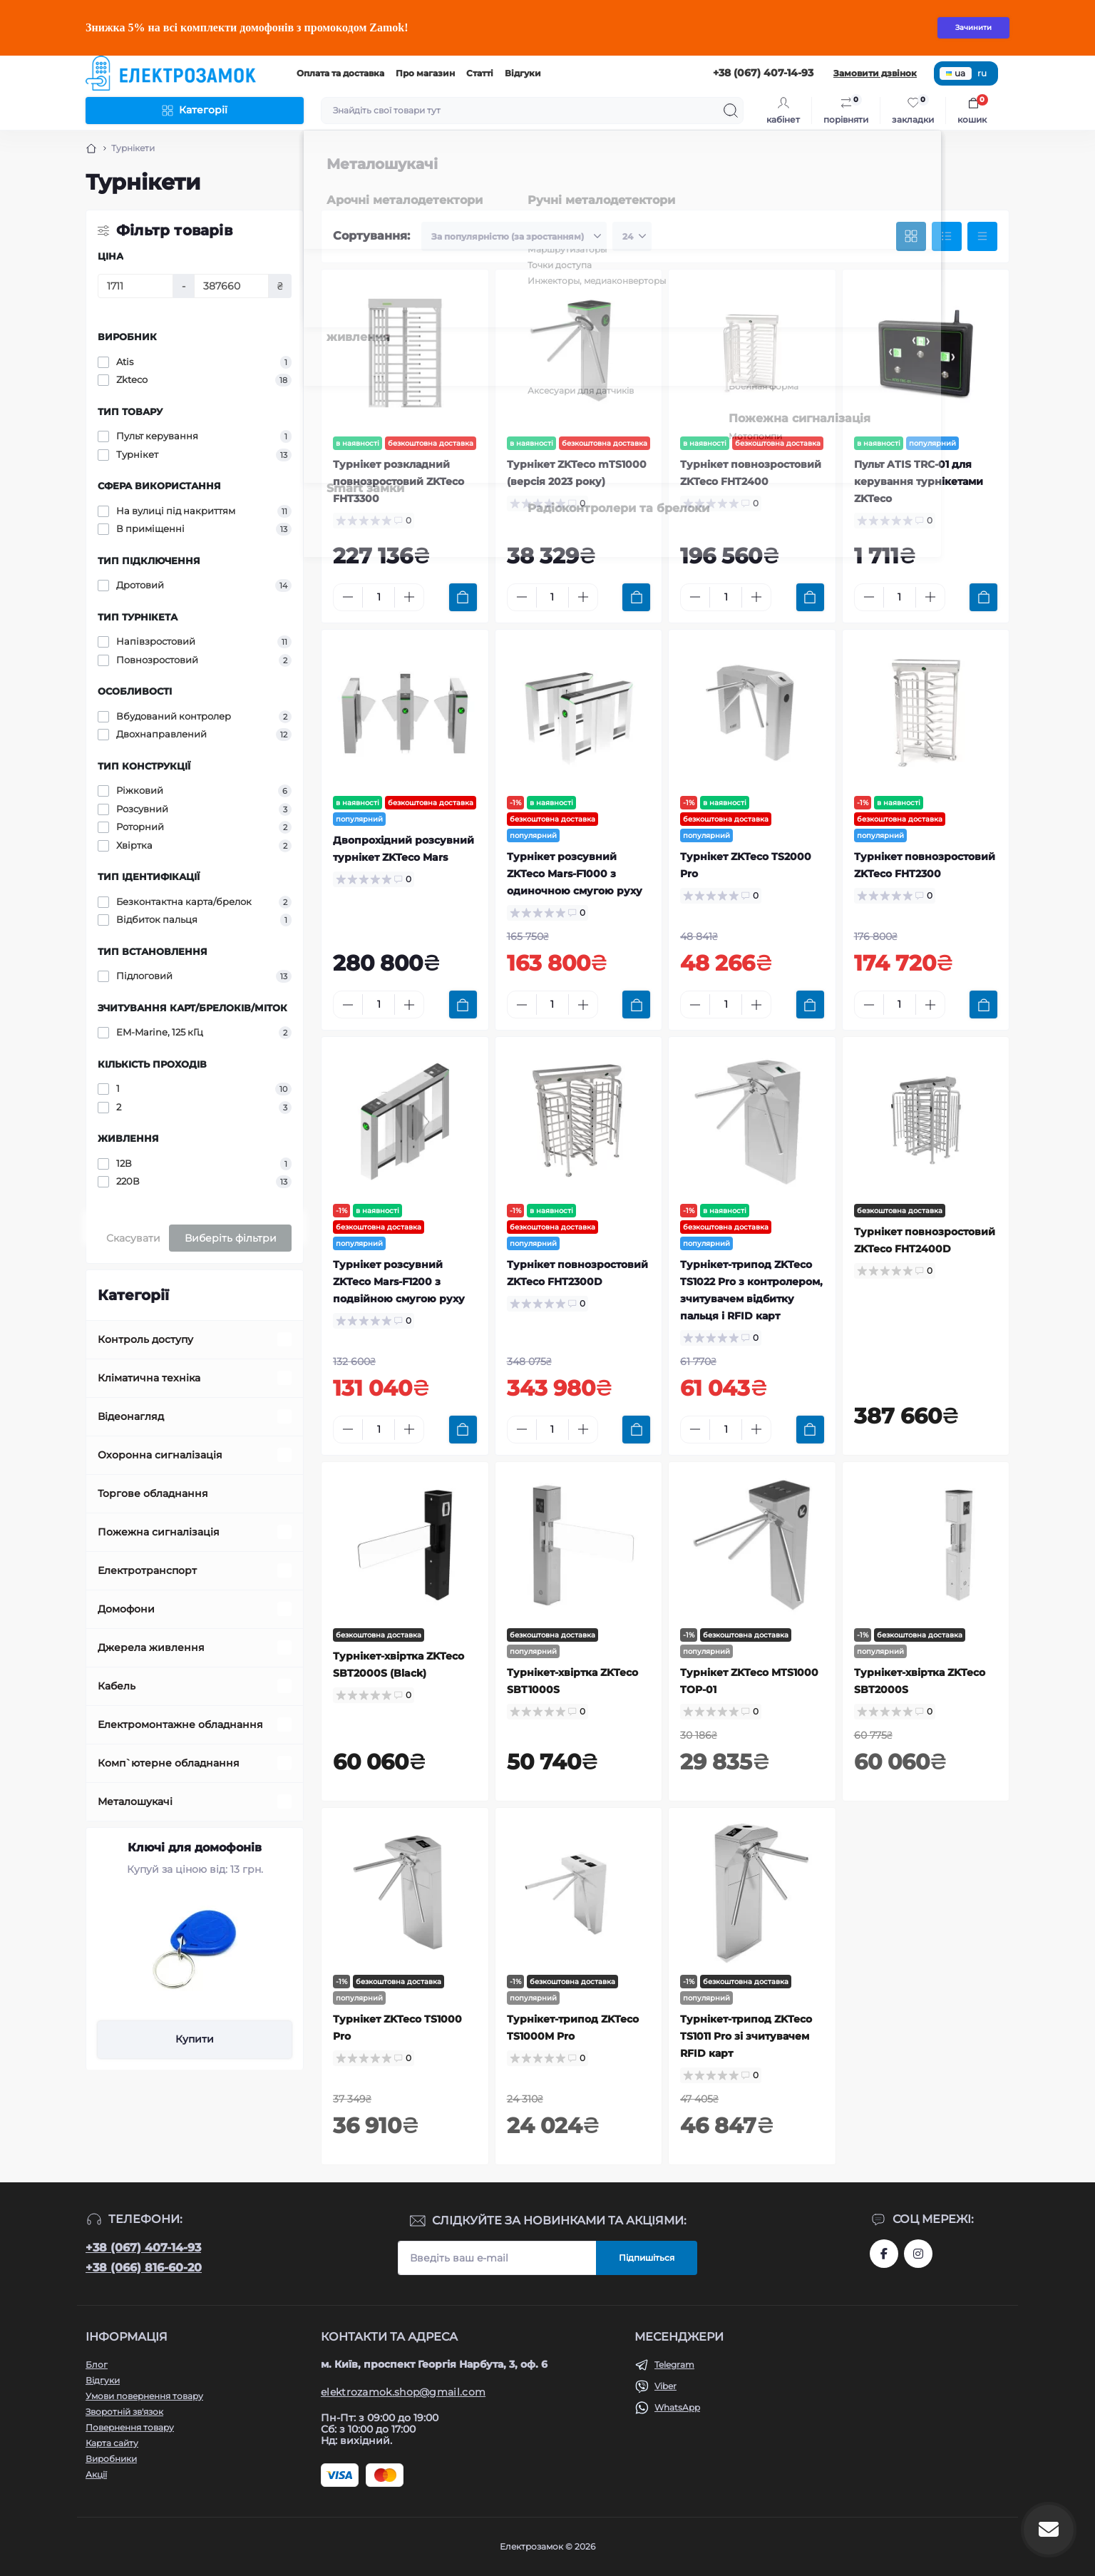  Describe the element at coordinates (884, 2253) in the screenshot. I see `https://www.facebook.com/profile.php?id=61573093232750` at that location.